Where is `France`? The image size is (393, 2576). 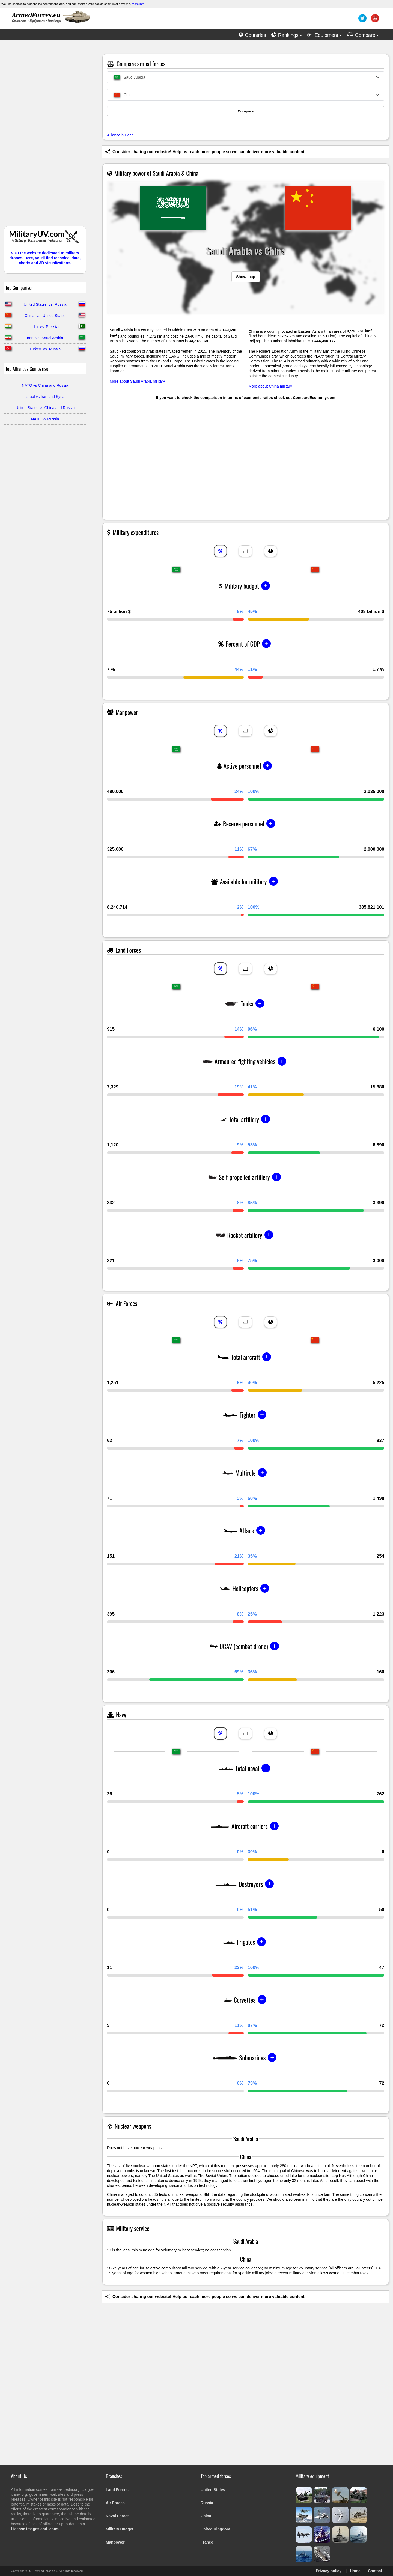
France is located at coordinates (207, 2542).